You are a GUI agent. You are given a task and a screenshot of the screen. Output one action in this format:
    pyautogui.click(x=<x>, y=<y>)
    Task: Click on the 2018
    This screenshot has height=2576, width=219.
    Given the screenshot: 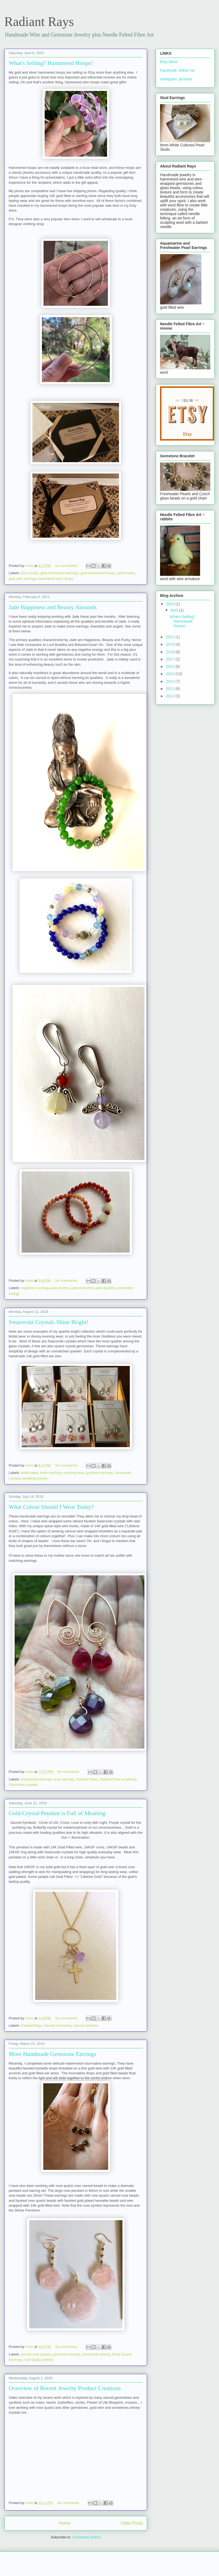 What is the action you would take?
    pyautogui.click(x=170, y=652)
    